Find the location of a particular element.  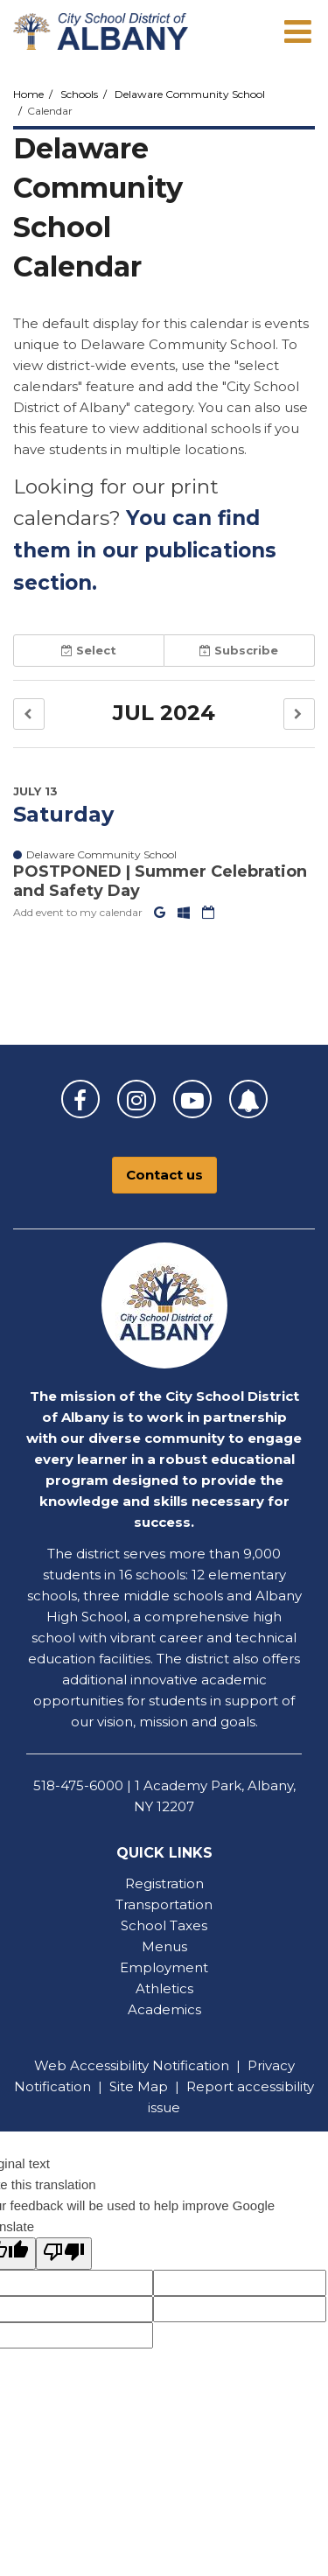

Select [button] is located at coordinates (88, 650).